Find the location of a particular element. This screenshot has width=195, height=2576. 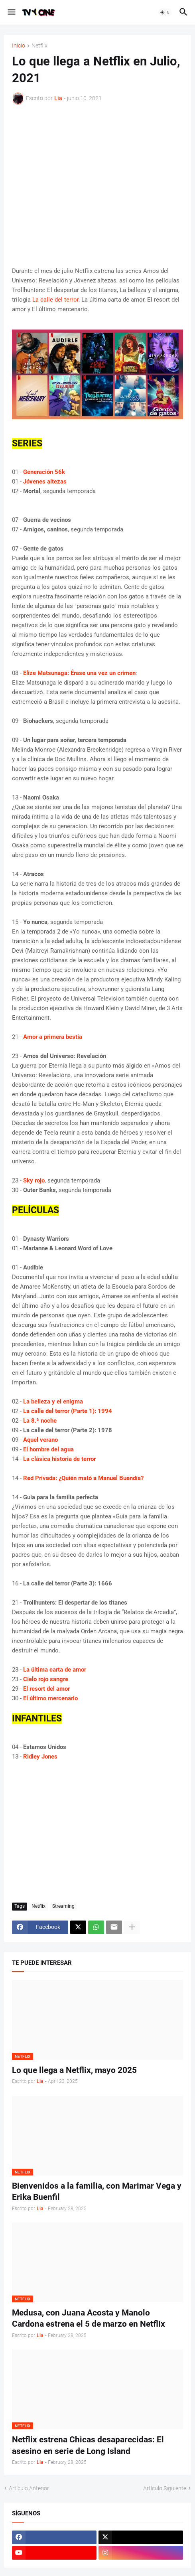

Artículo Anterior is located at coordinates (29, 2488).